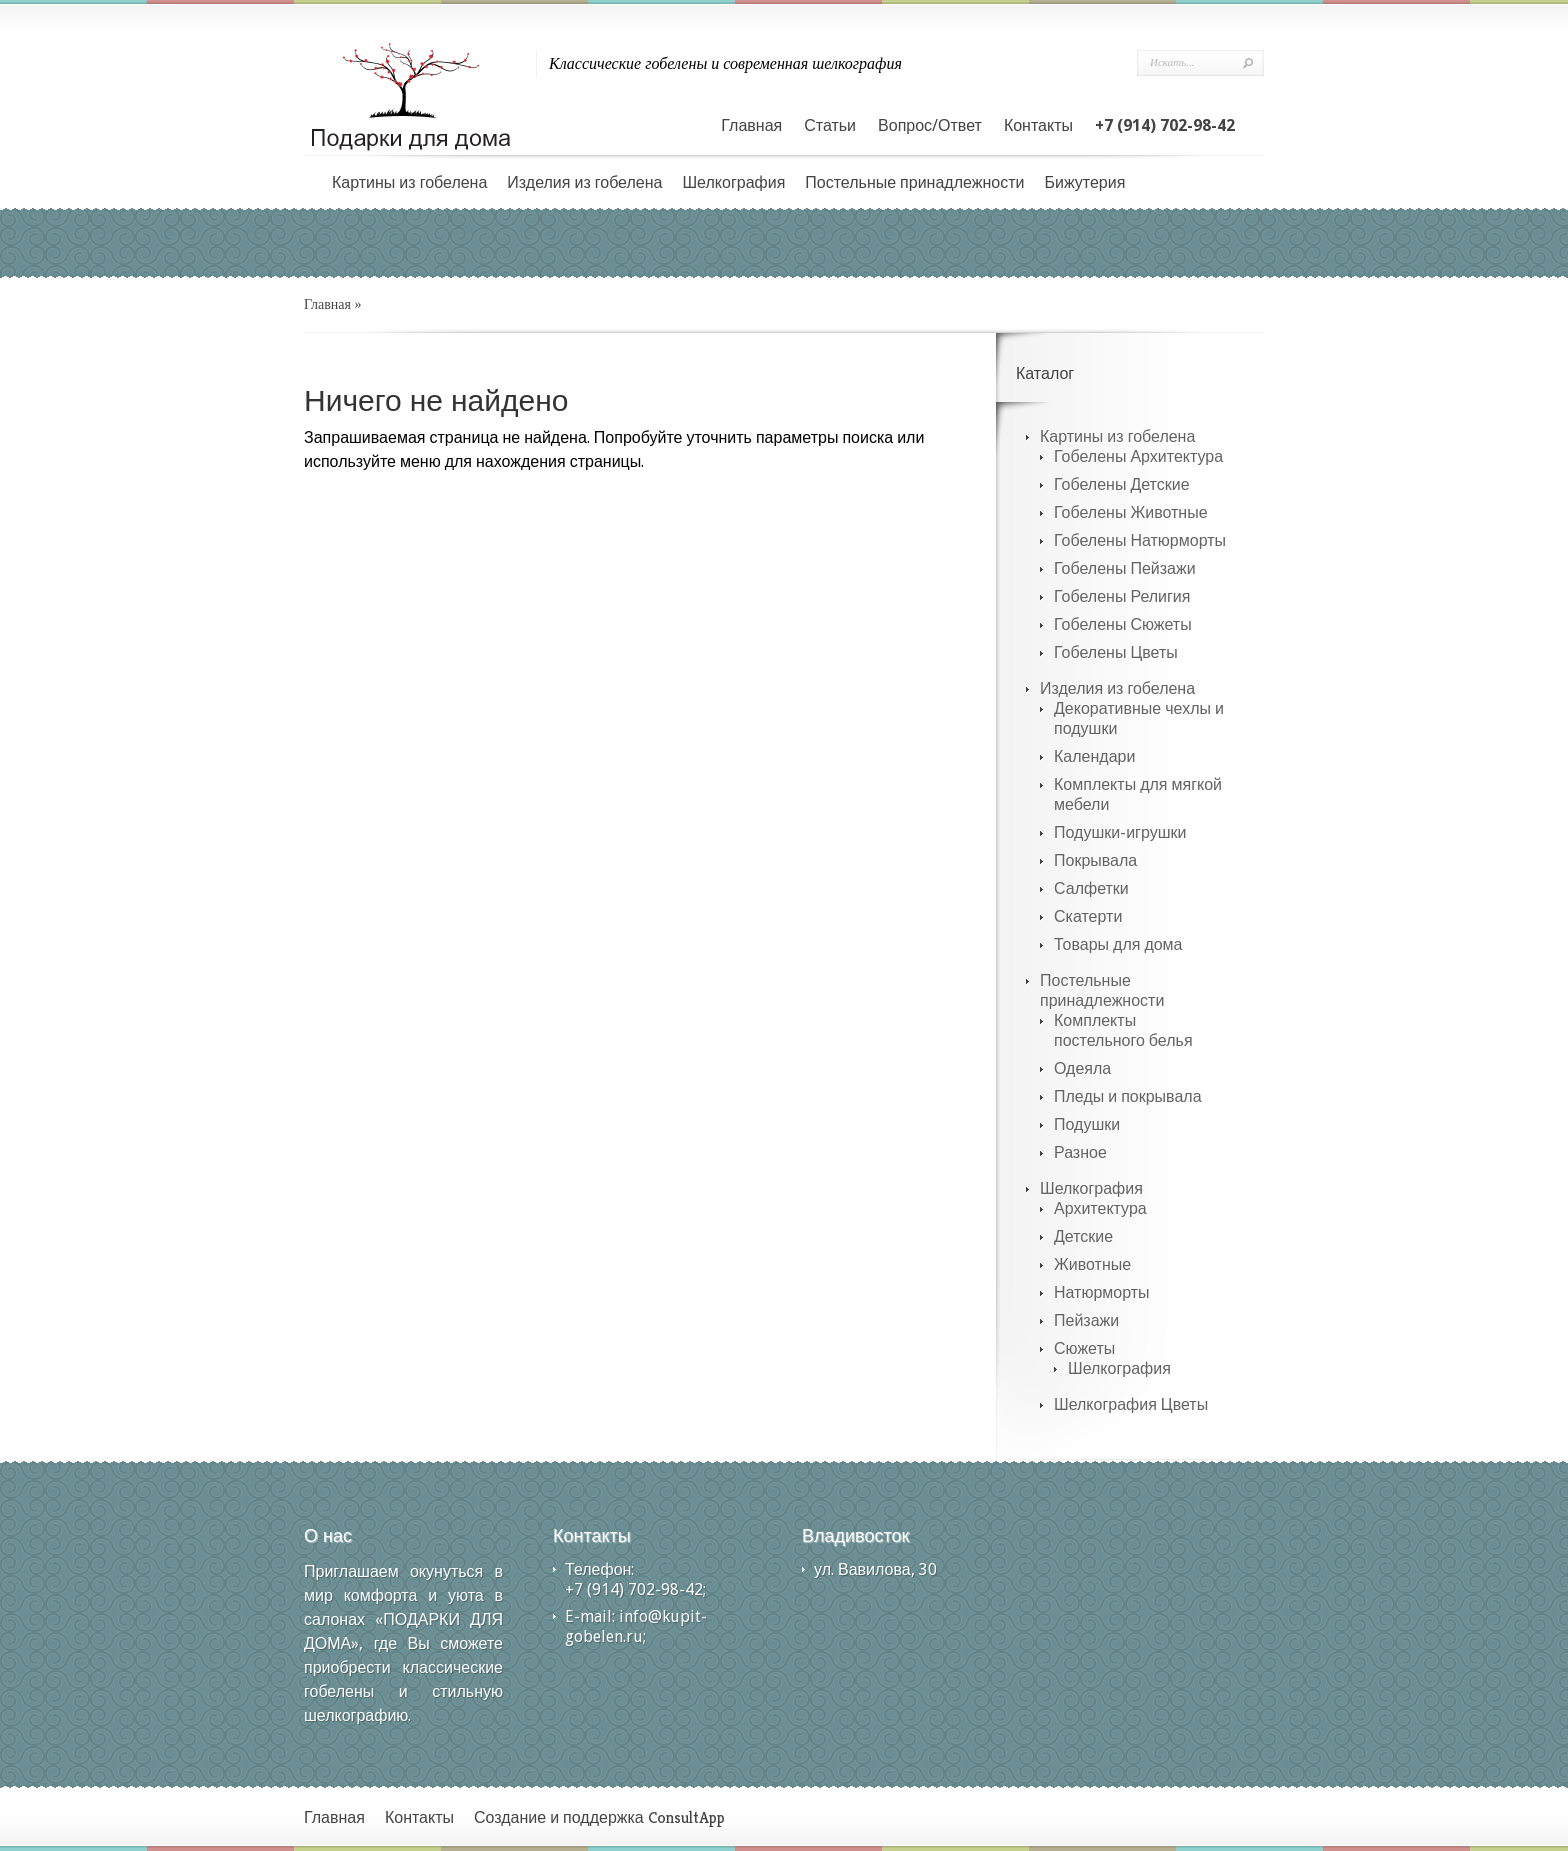 The height and width of the screenshot is (1851, 1568). What do you see at coordinates (751, 125) in the screenshot?
I see `Главная` at bounding box center [751, 125].